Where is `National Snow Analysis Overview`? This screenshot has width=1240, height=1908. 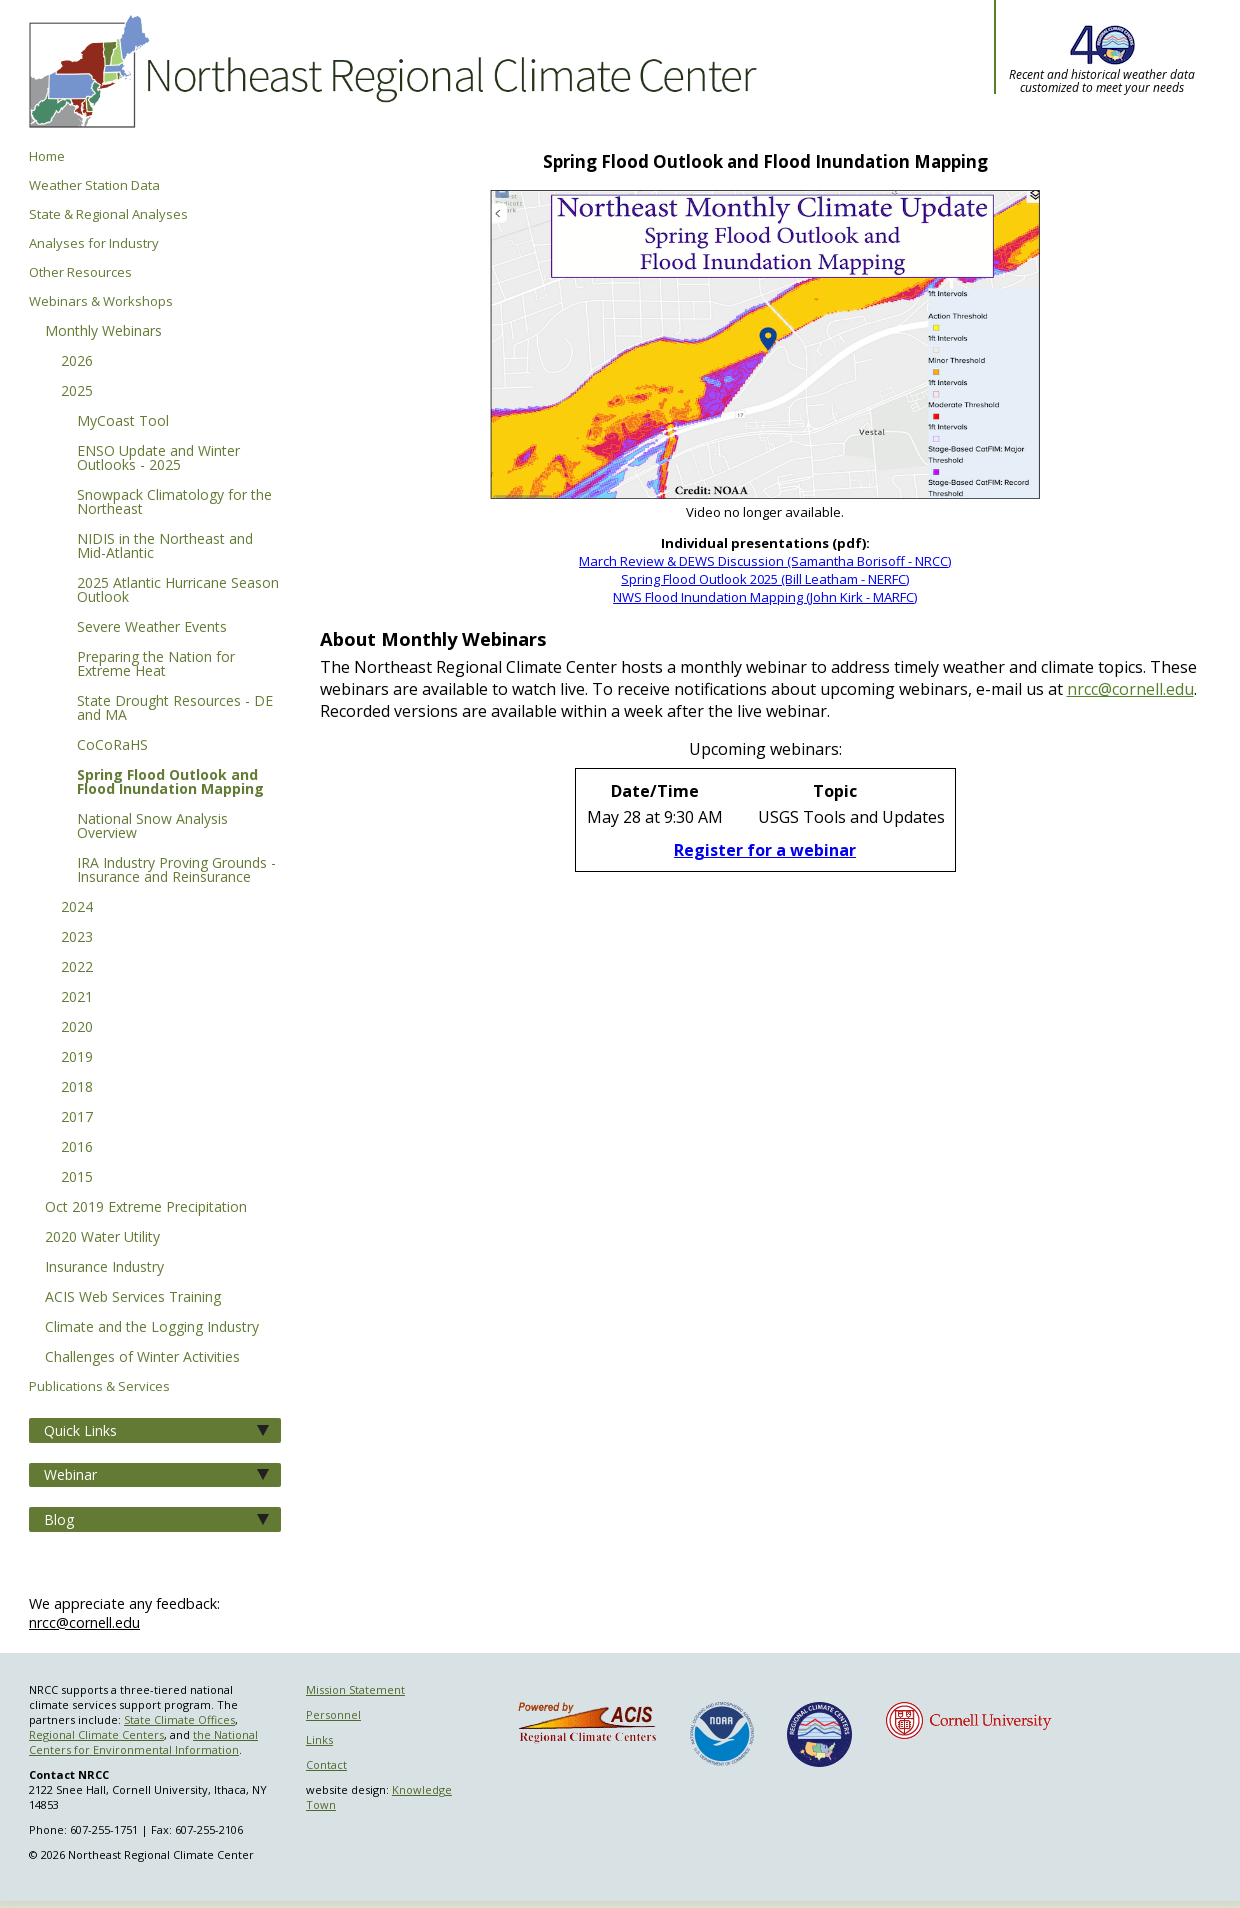 National Snow Analysis Overview is located at coordinates (152, 827).